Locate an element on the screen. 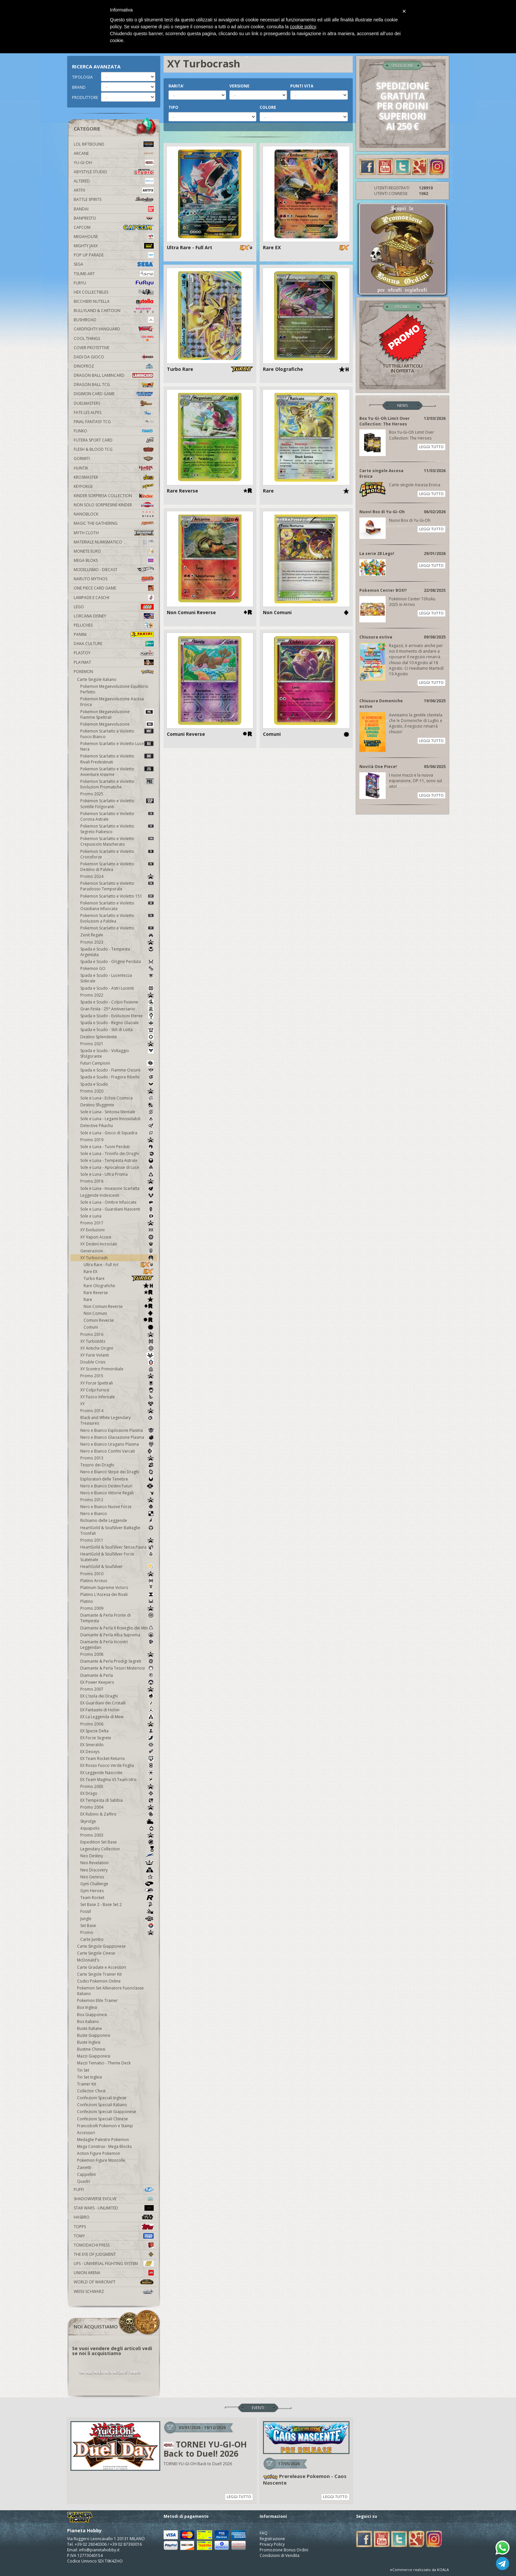 The height and width of the screenshot is (2576, 516). Promo 2012 is located at coordinates (117, 1500).